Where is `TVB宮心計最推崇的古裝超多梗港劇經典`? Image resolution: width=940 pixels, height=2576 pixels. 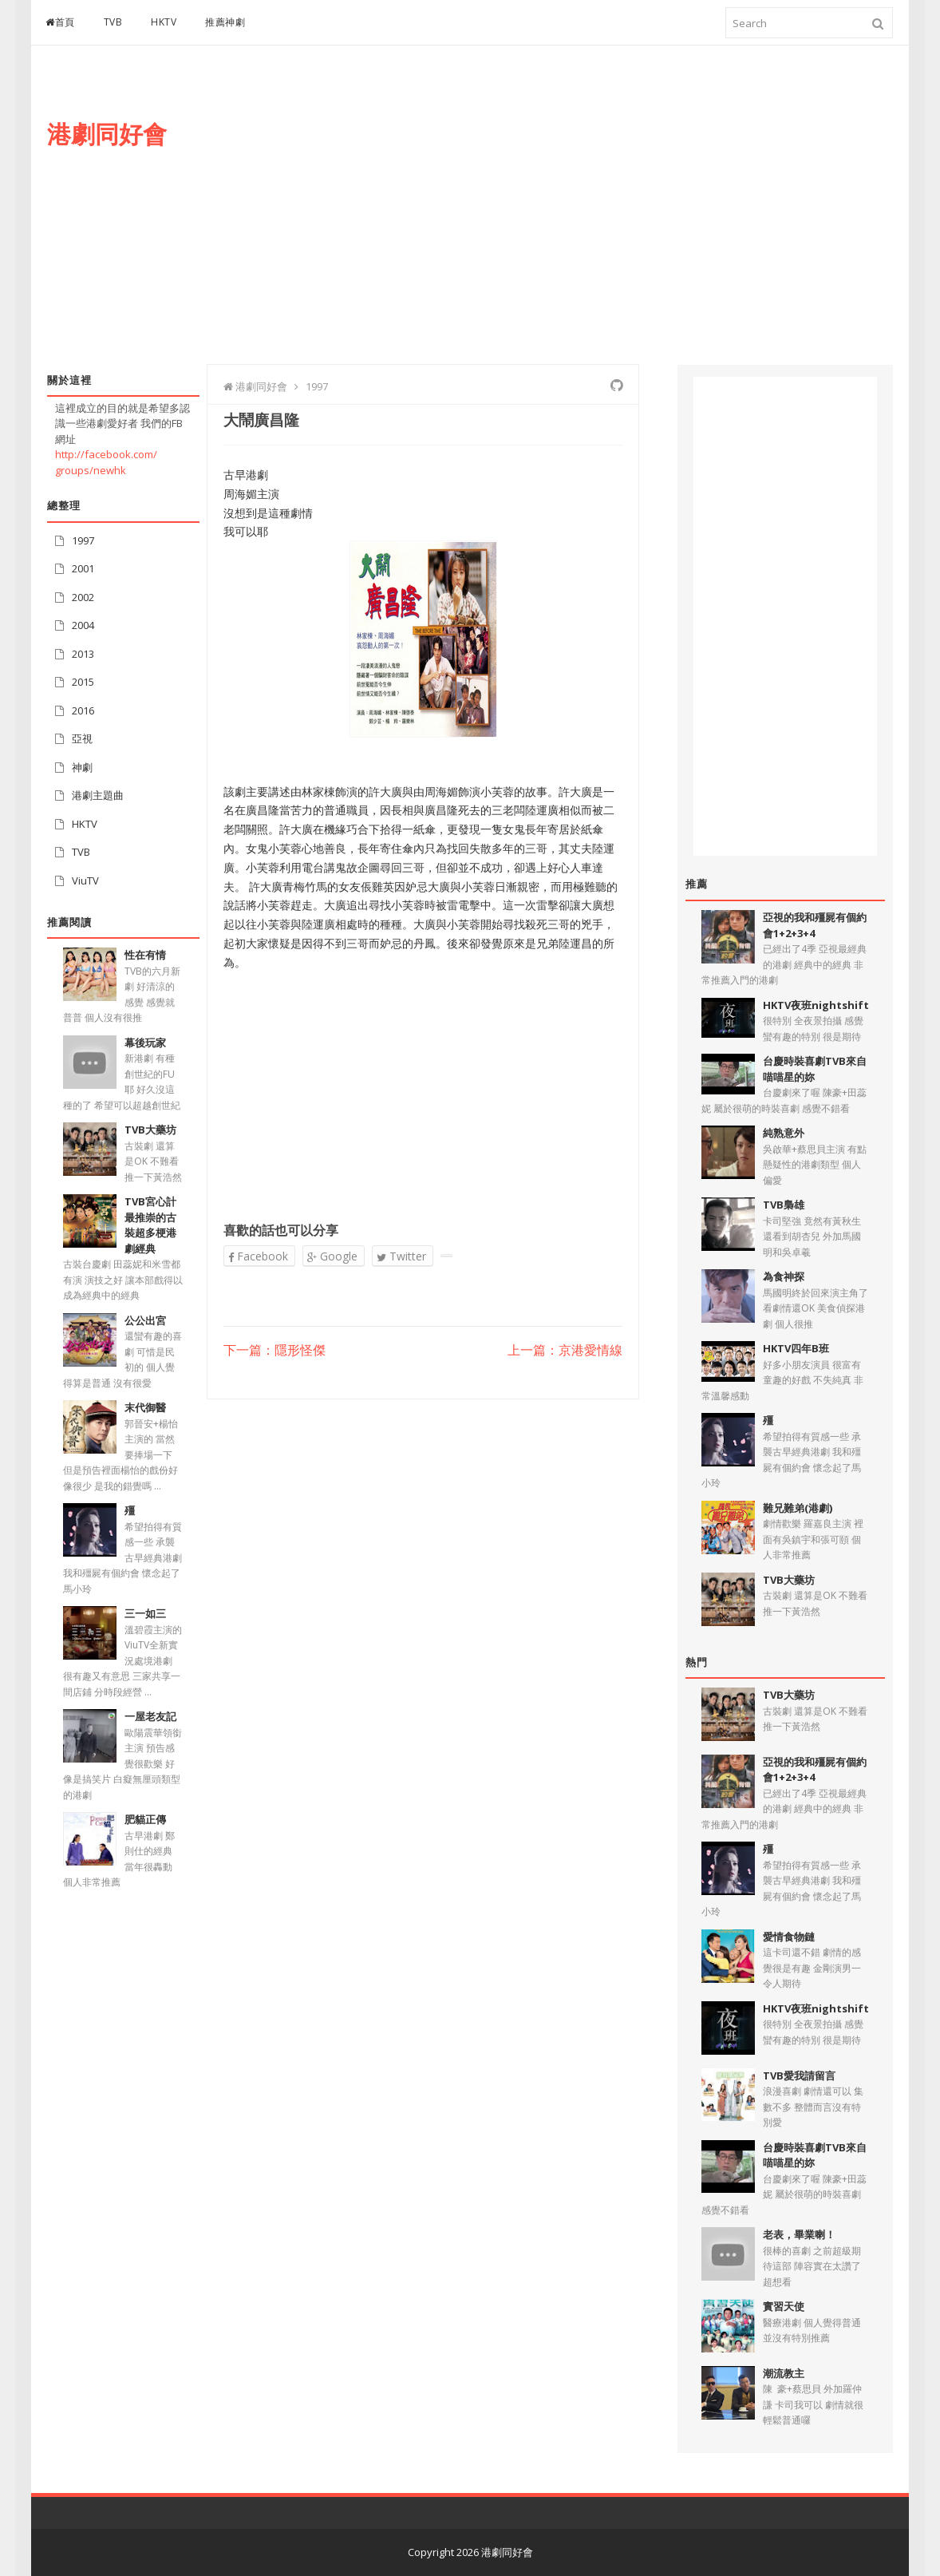
TVB宮心計最推崇的古裝超多梗港劇經典 is located at coordinates (150, 1225).